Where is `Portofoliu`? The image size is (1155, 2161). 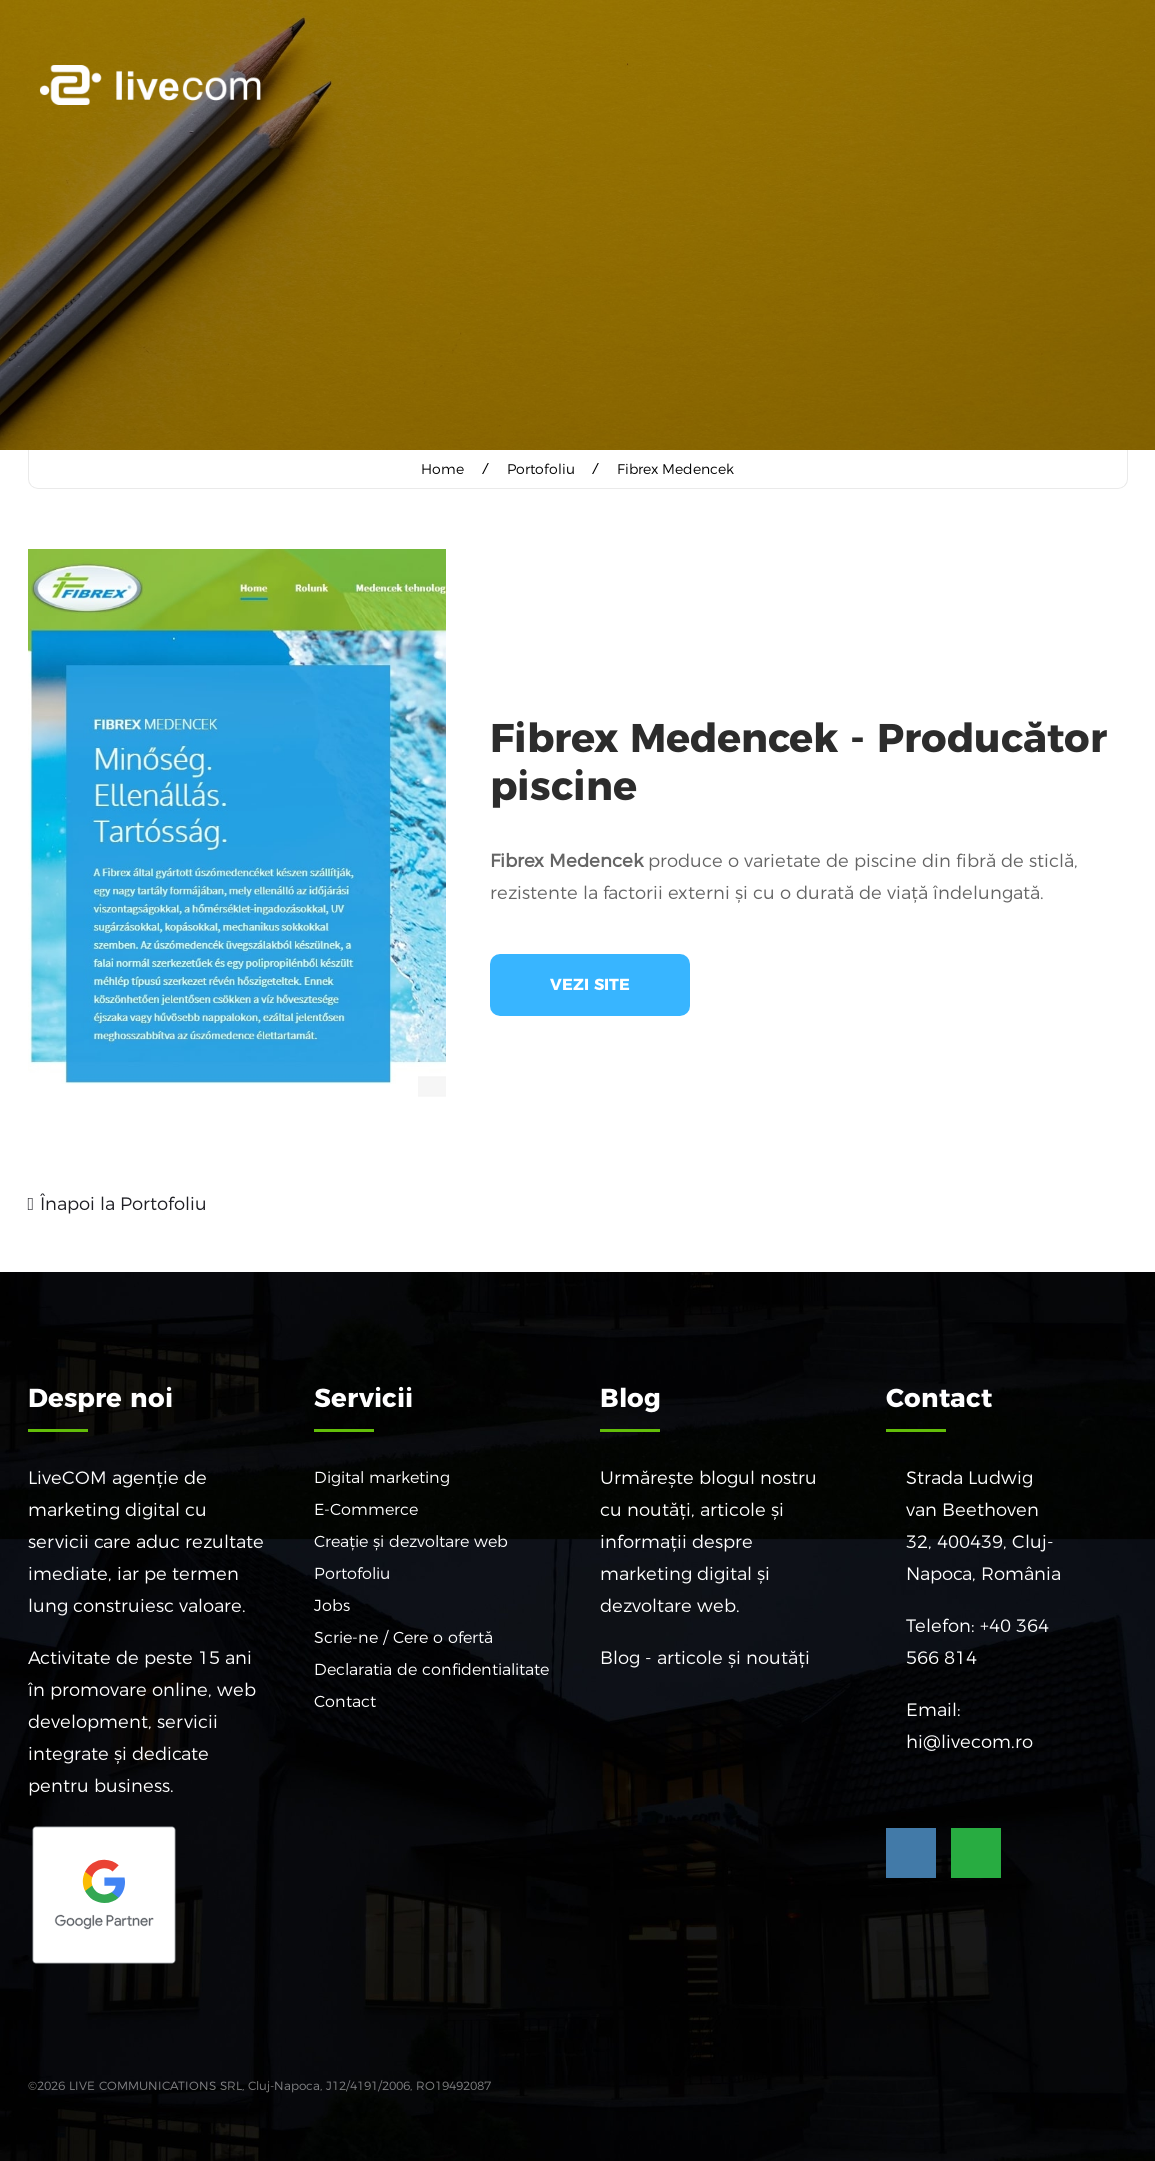
Portofoliu is located at coordinates (541, 469).